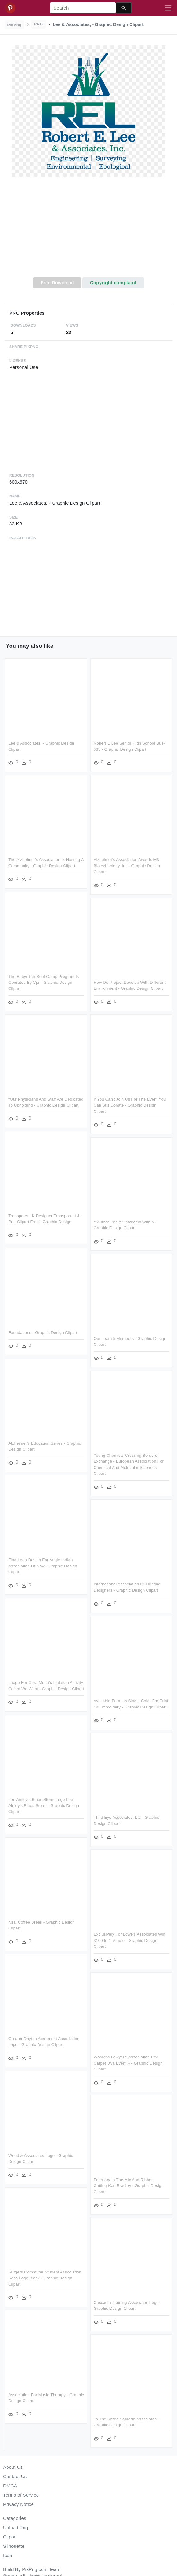 This screenshot has height=2576, width=177. I want to click on Copyright complaint, so click(113, 282).